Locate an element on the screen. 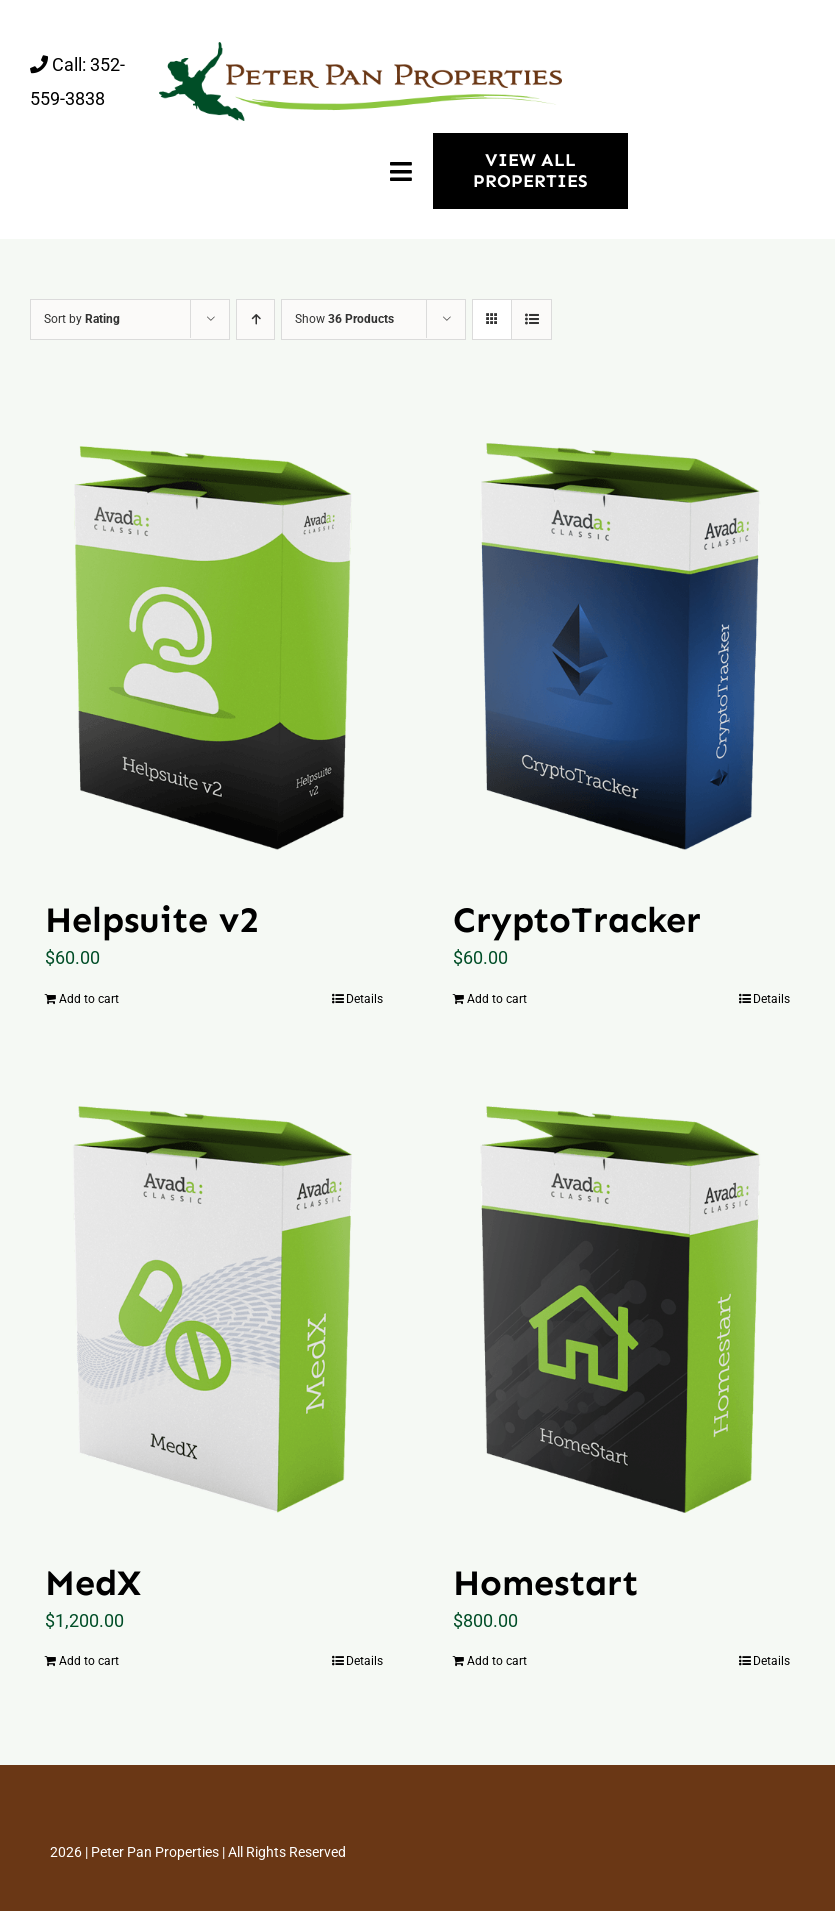 This screenshot has width=835, height=1911. [Helpsuite v2] is located at coordinates (214, 639).